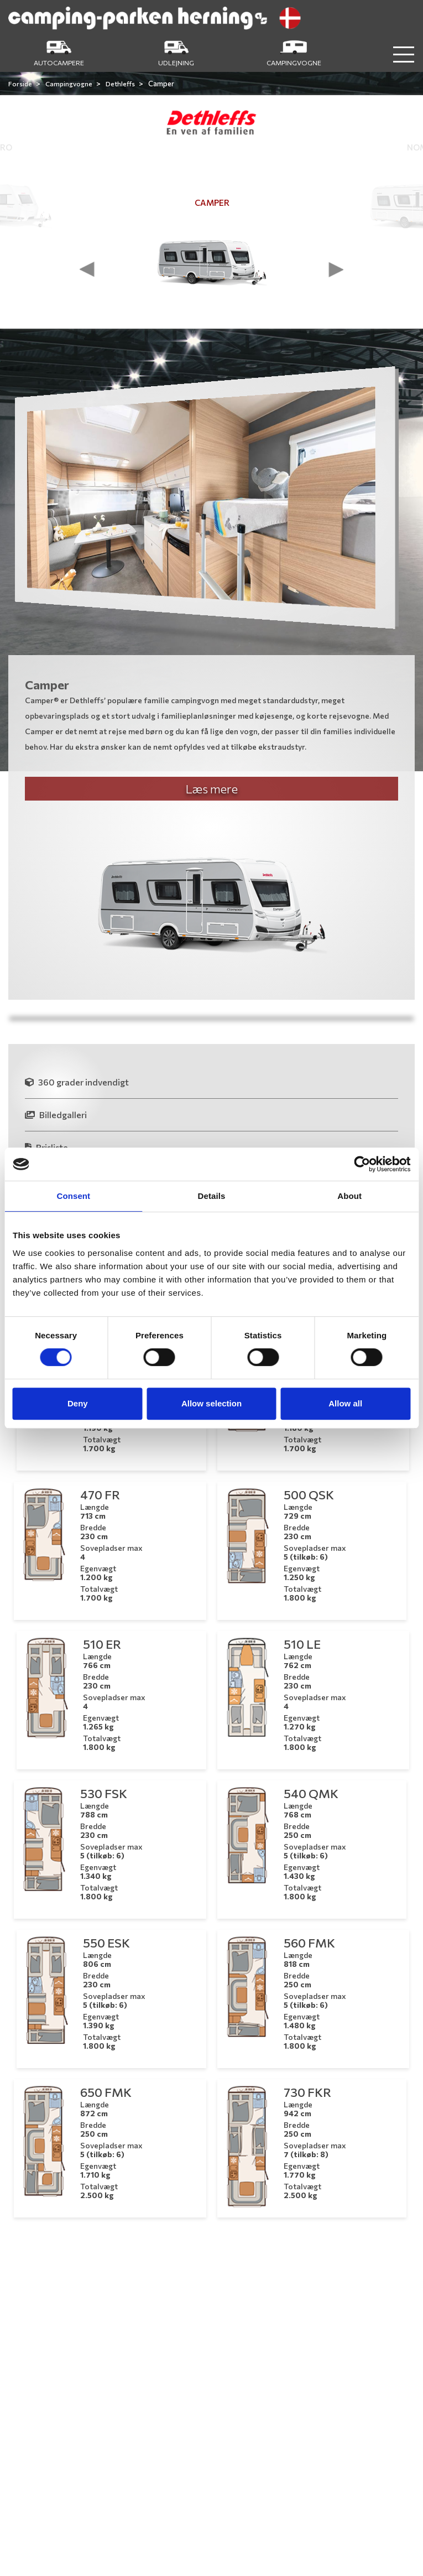 Image resolution: width=423 pixels, height=2576 pixels. I want to click on Campingvogne, so click(69, 83).